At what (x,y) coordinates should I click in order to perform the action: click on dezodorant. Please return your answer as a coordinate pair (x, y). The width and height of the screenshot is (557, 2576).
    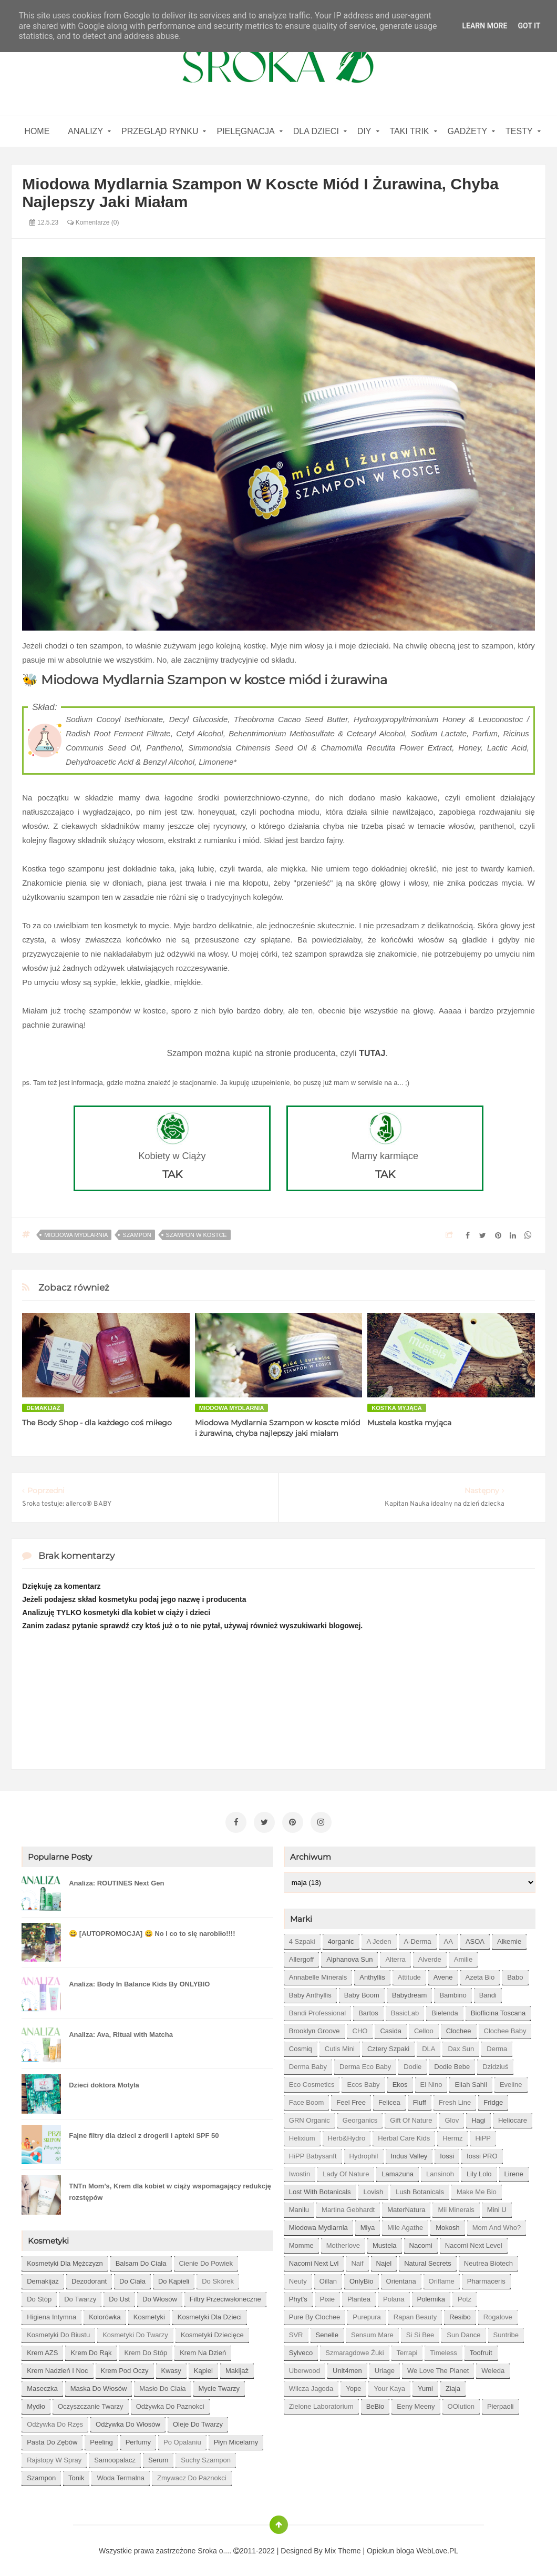
    Looking at the image, I should click on (89, 2278).